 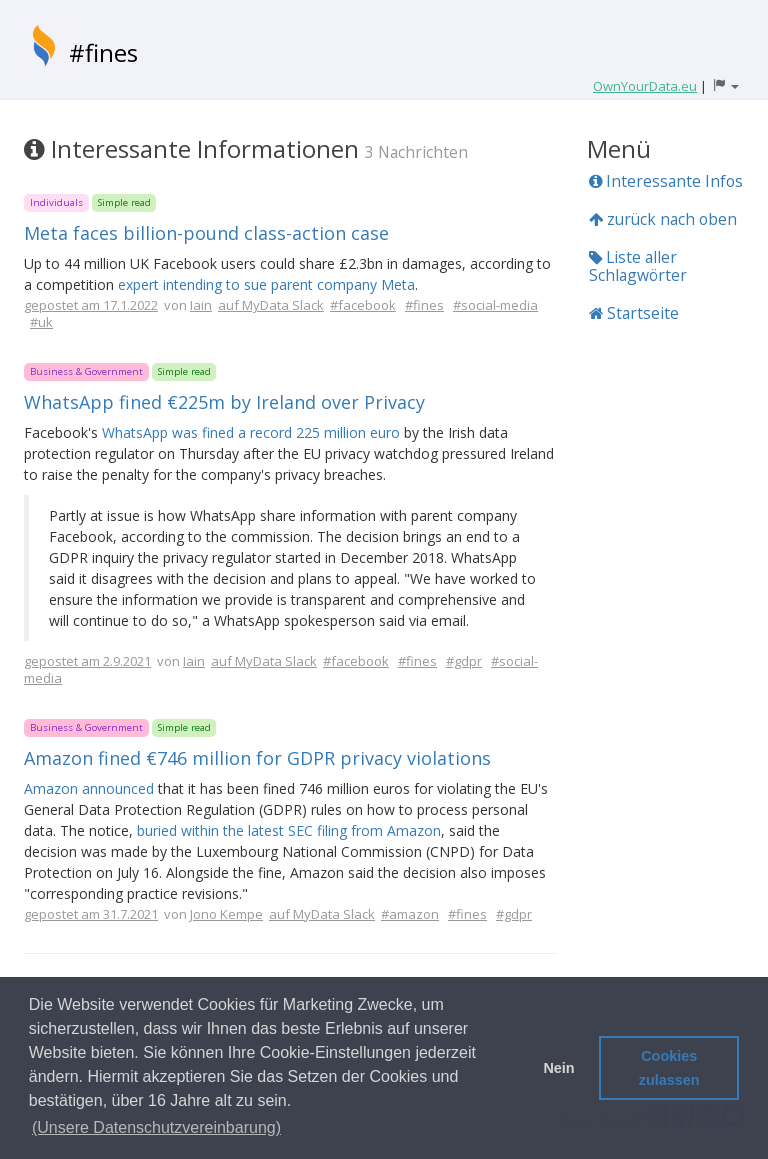 I want to click on Meta faces billion-pound class-action case, so click(x=206, y=233).